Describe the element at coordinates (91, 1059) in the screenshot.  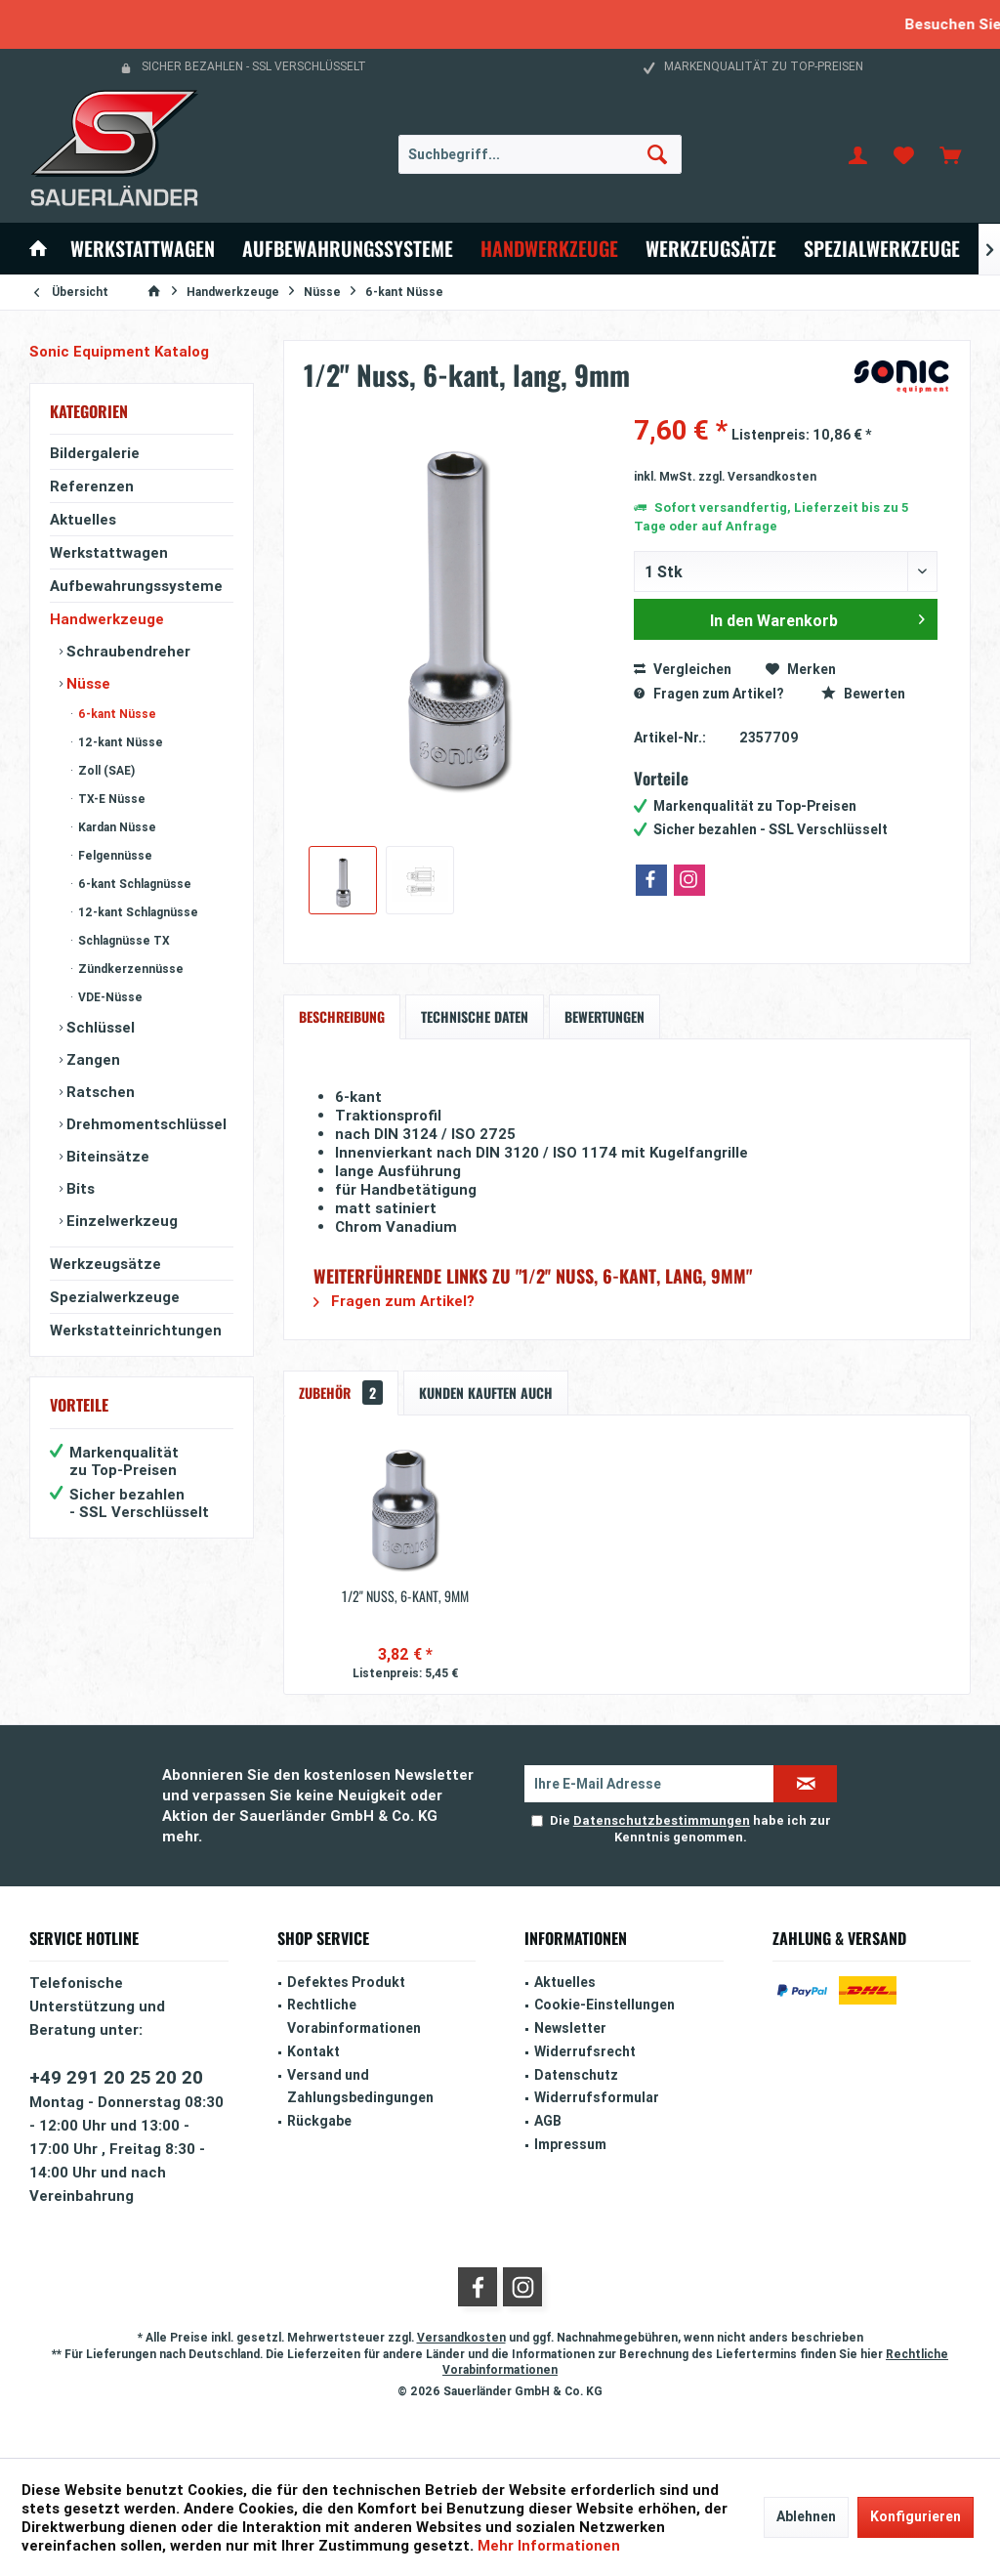
I see `Zangen` at that location.